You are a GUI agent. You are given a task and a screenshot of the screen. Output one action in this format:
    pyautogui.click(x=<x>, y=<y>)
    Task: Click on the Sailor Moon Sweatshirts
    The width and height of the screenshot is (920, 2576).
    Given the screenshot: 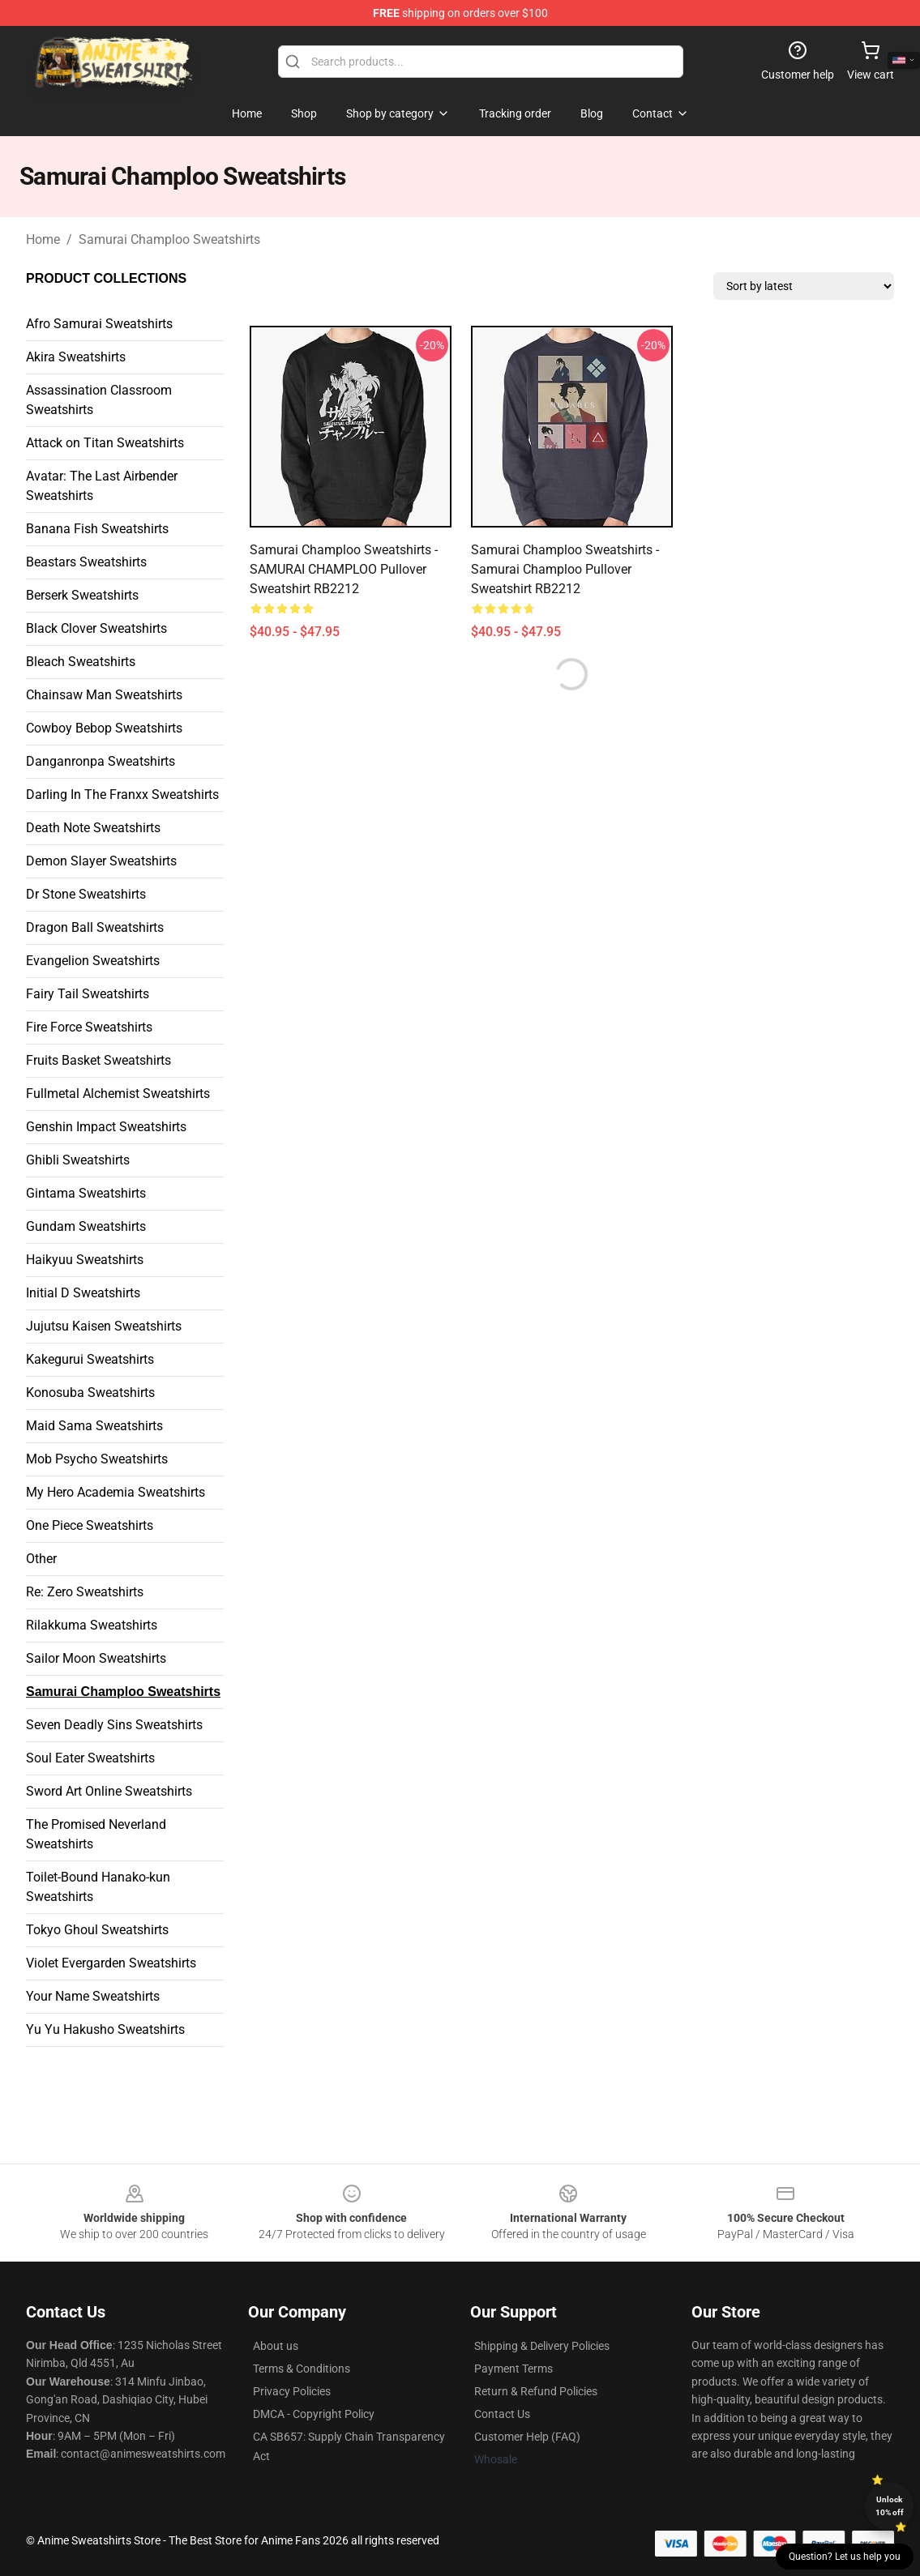 What is the action you would take?
    pyautogui.click(x=96, y=1658)
    